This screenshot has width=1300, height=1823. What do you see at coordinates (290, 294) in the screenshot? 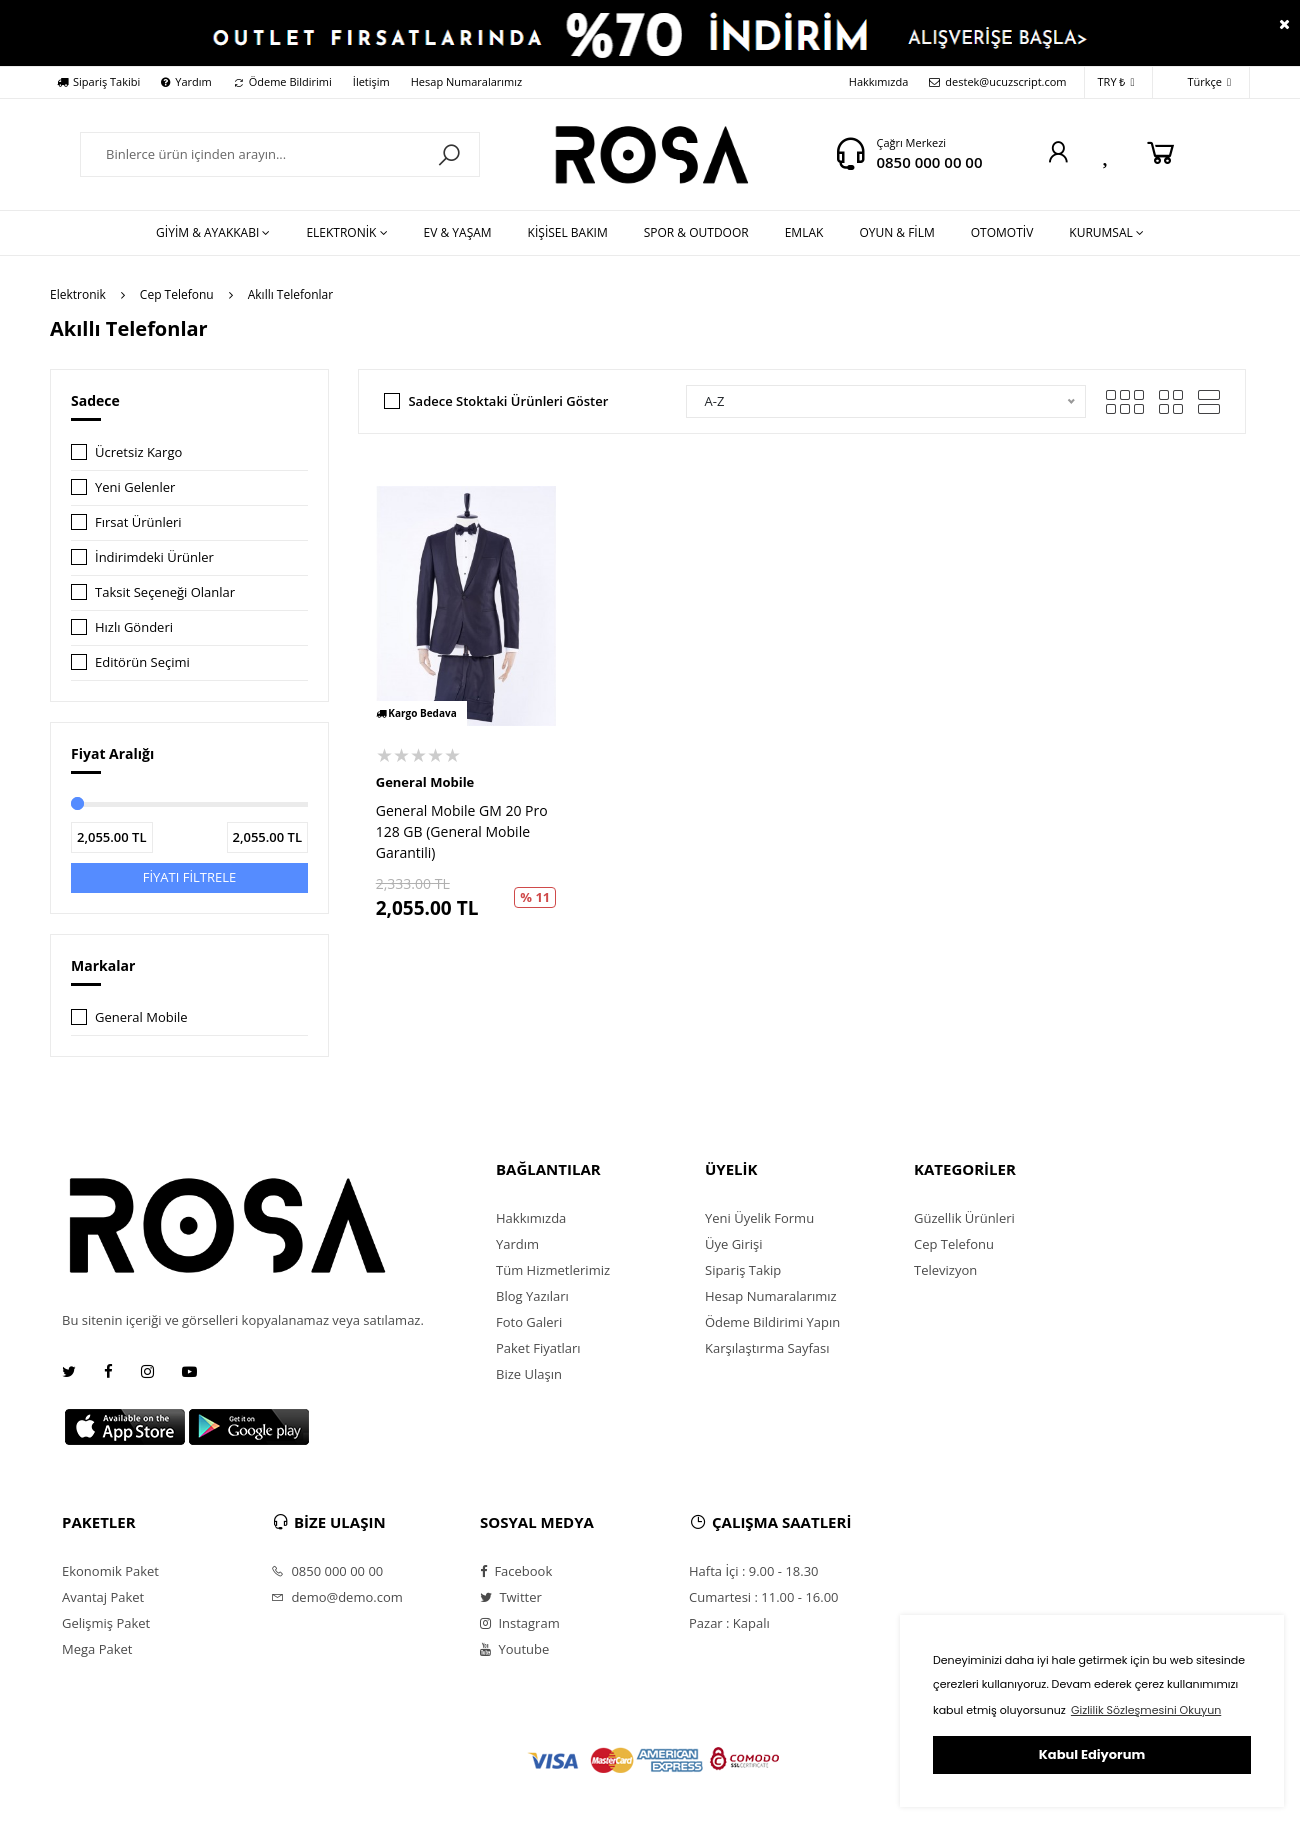
I see `Akıllı Telefonlar` at bounding box center [290, 294].